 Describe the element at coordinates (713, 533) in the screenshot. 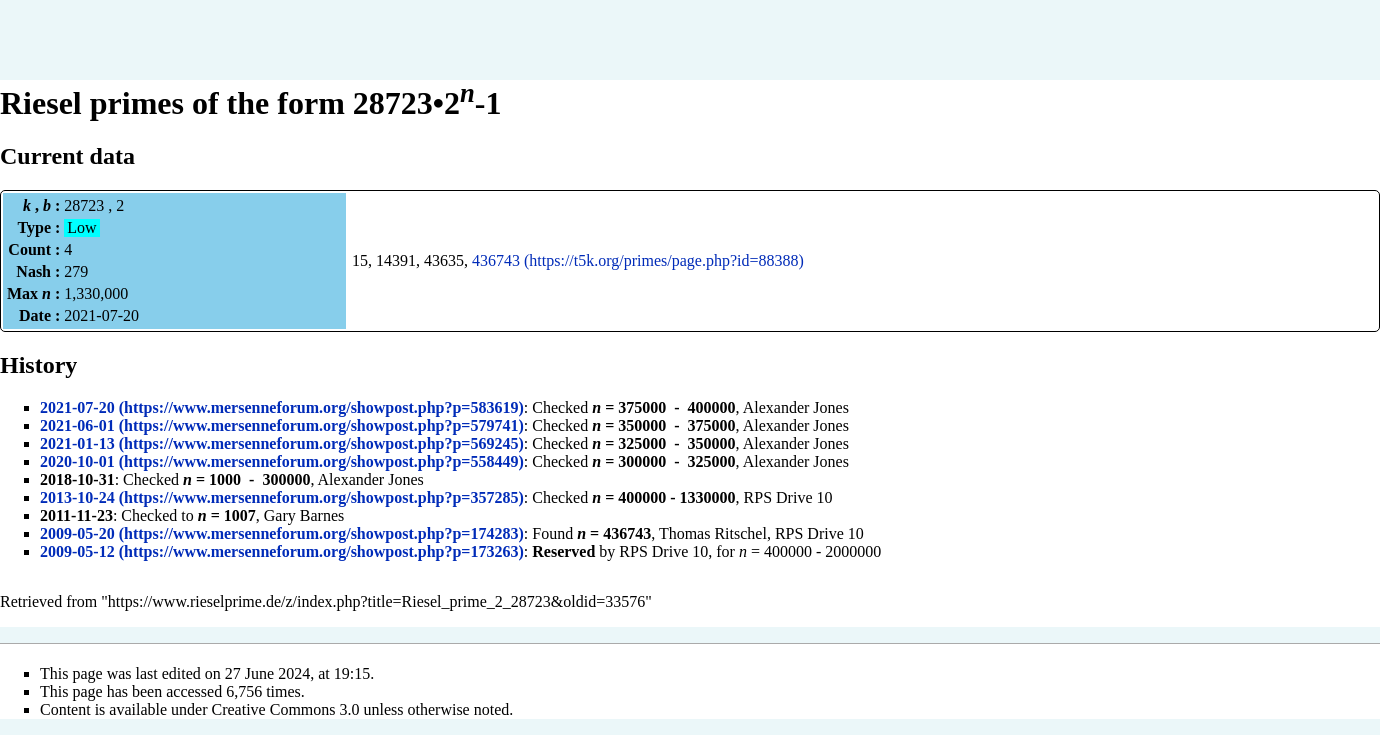

I see `Thomas Ritschel` at that location.